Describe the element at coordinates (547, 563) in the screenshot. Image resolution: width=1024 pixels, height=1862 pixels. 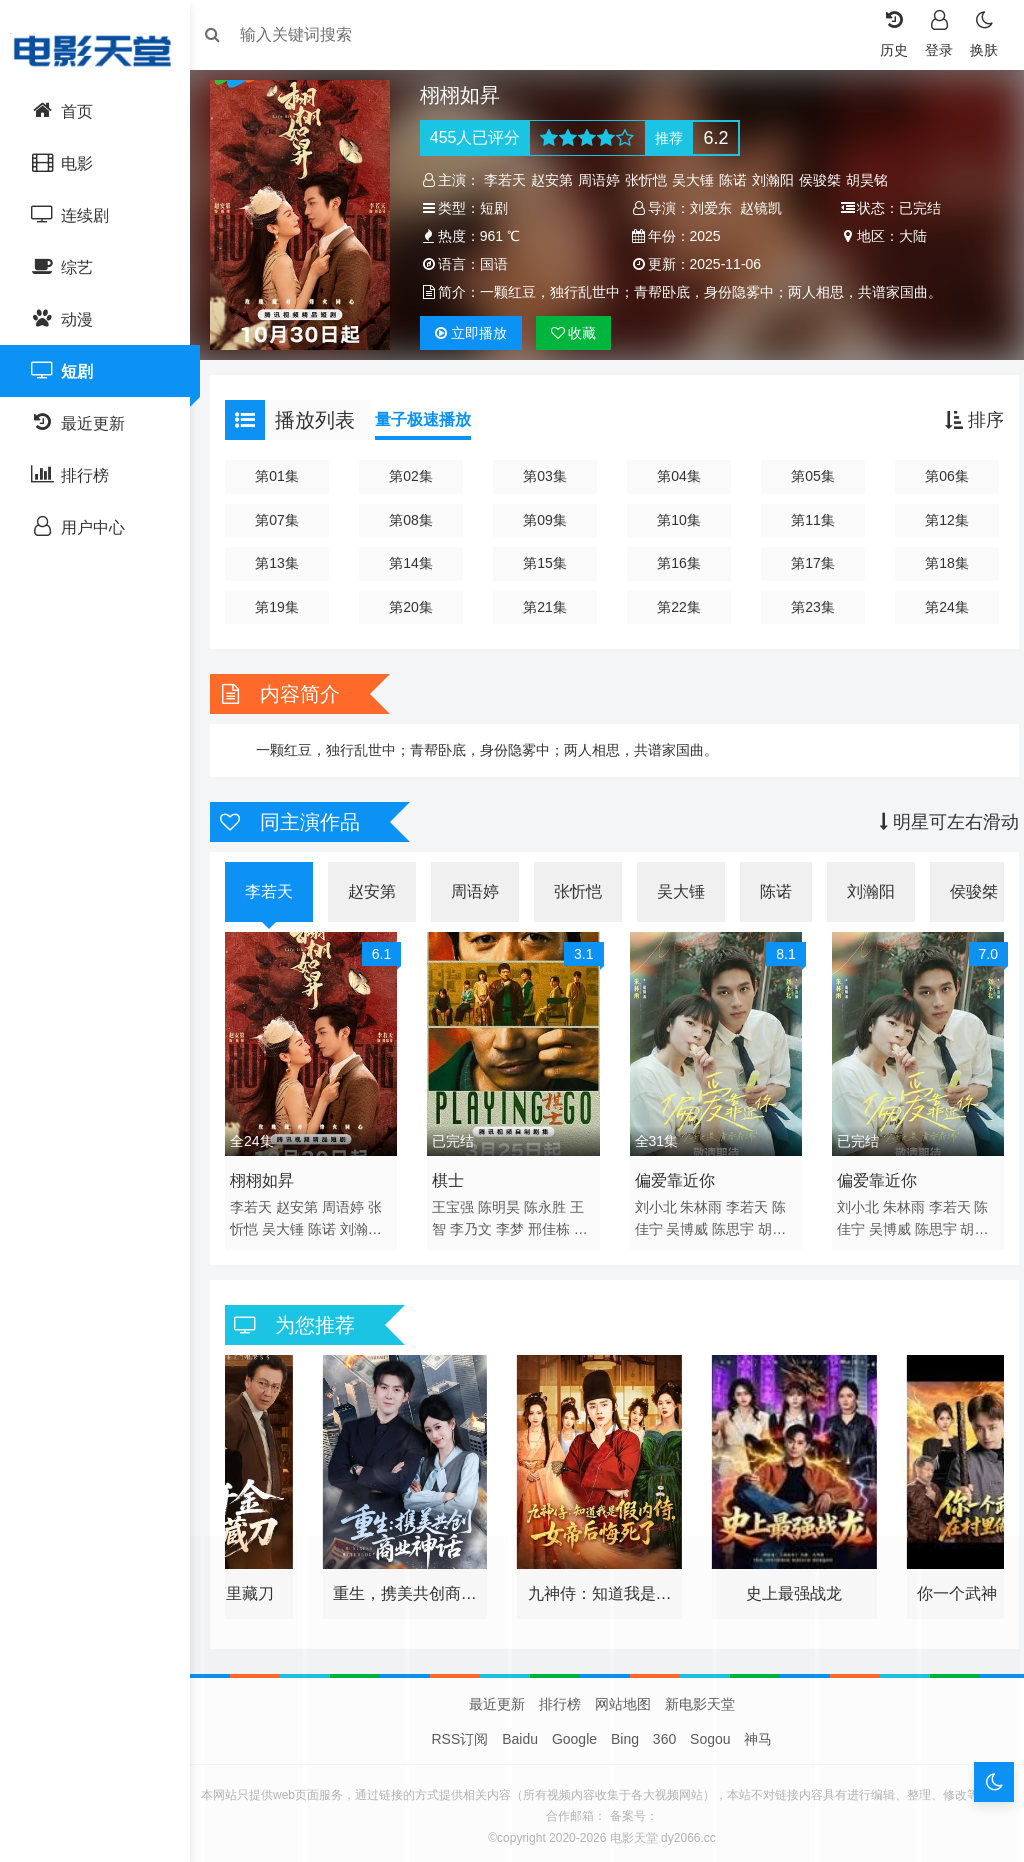
I see `第15集` at that location.